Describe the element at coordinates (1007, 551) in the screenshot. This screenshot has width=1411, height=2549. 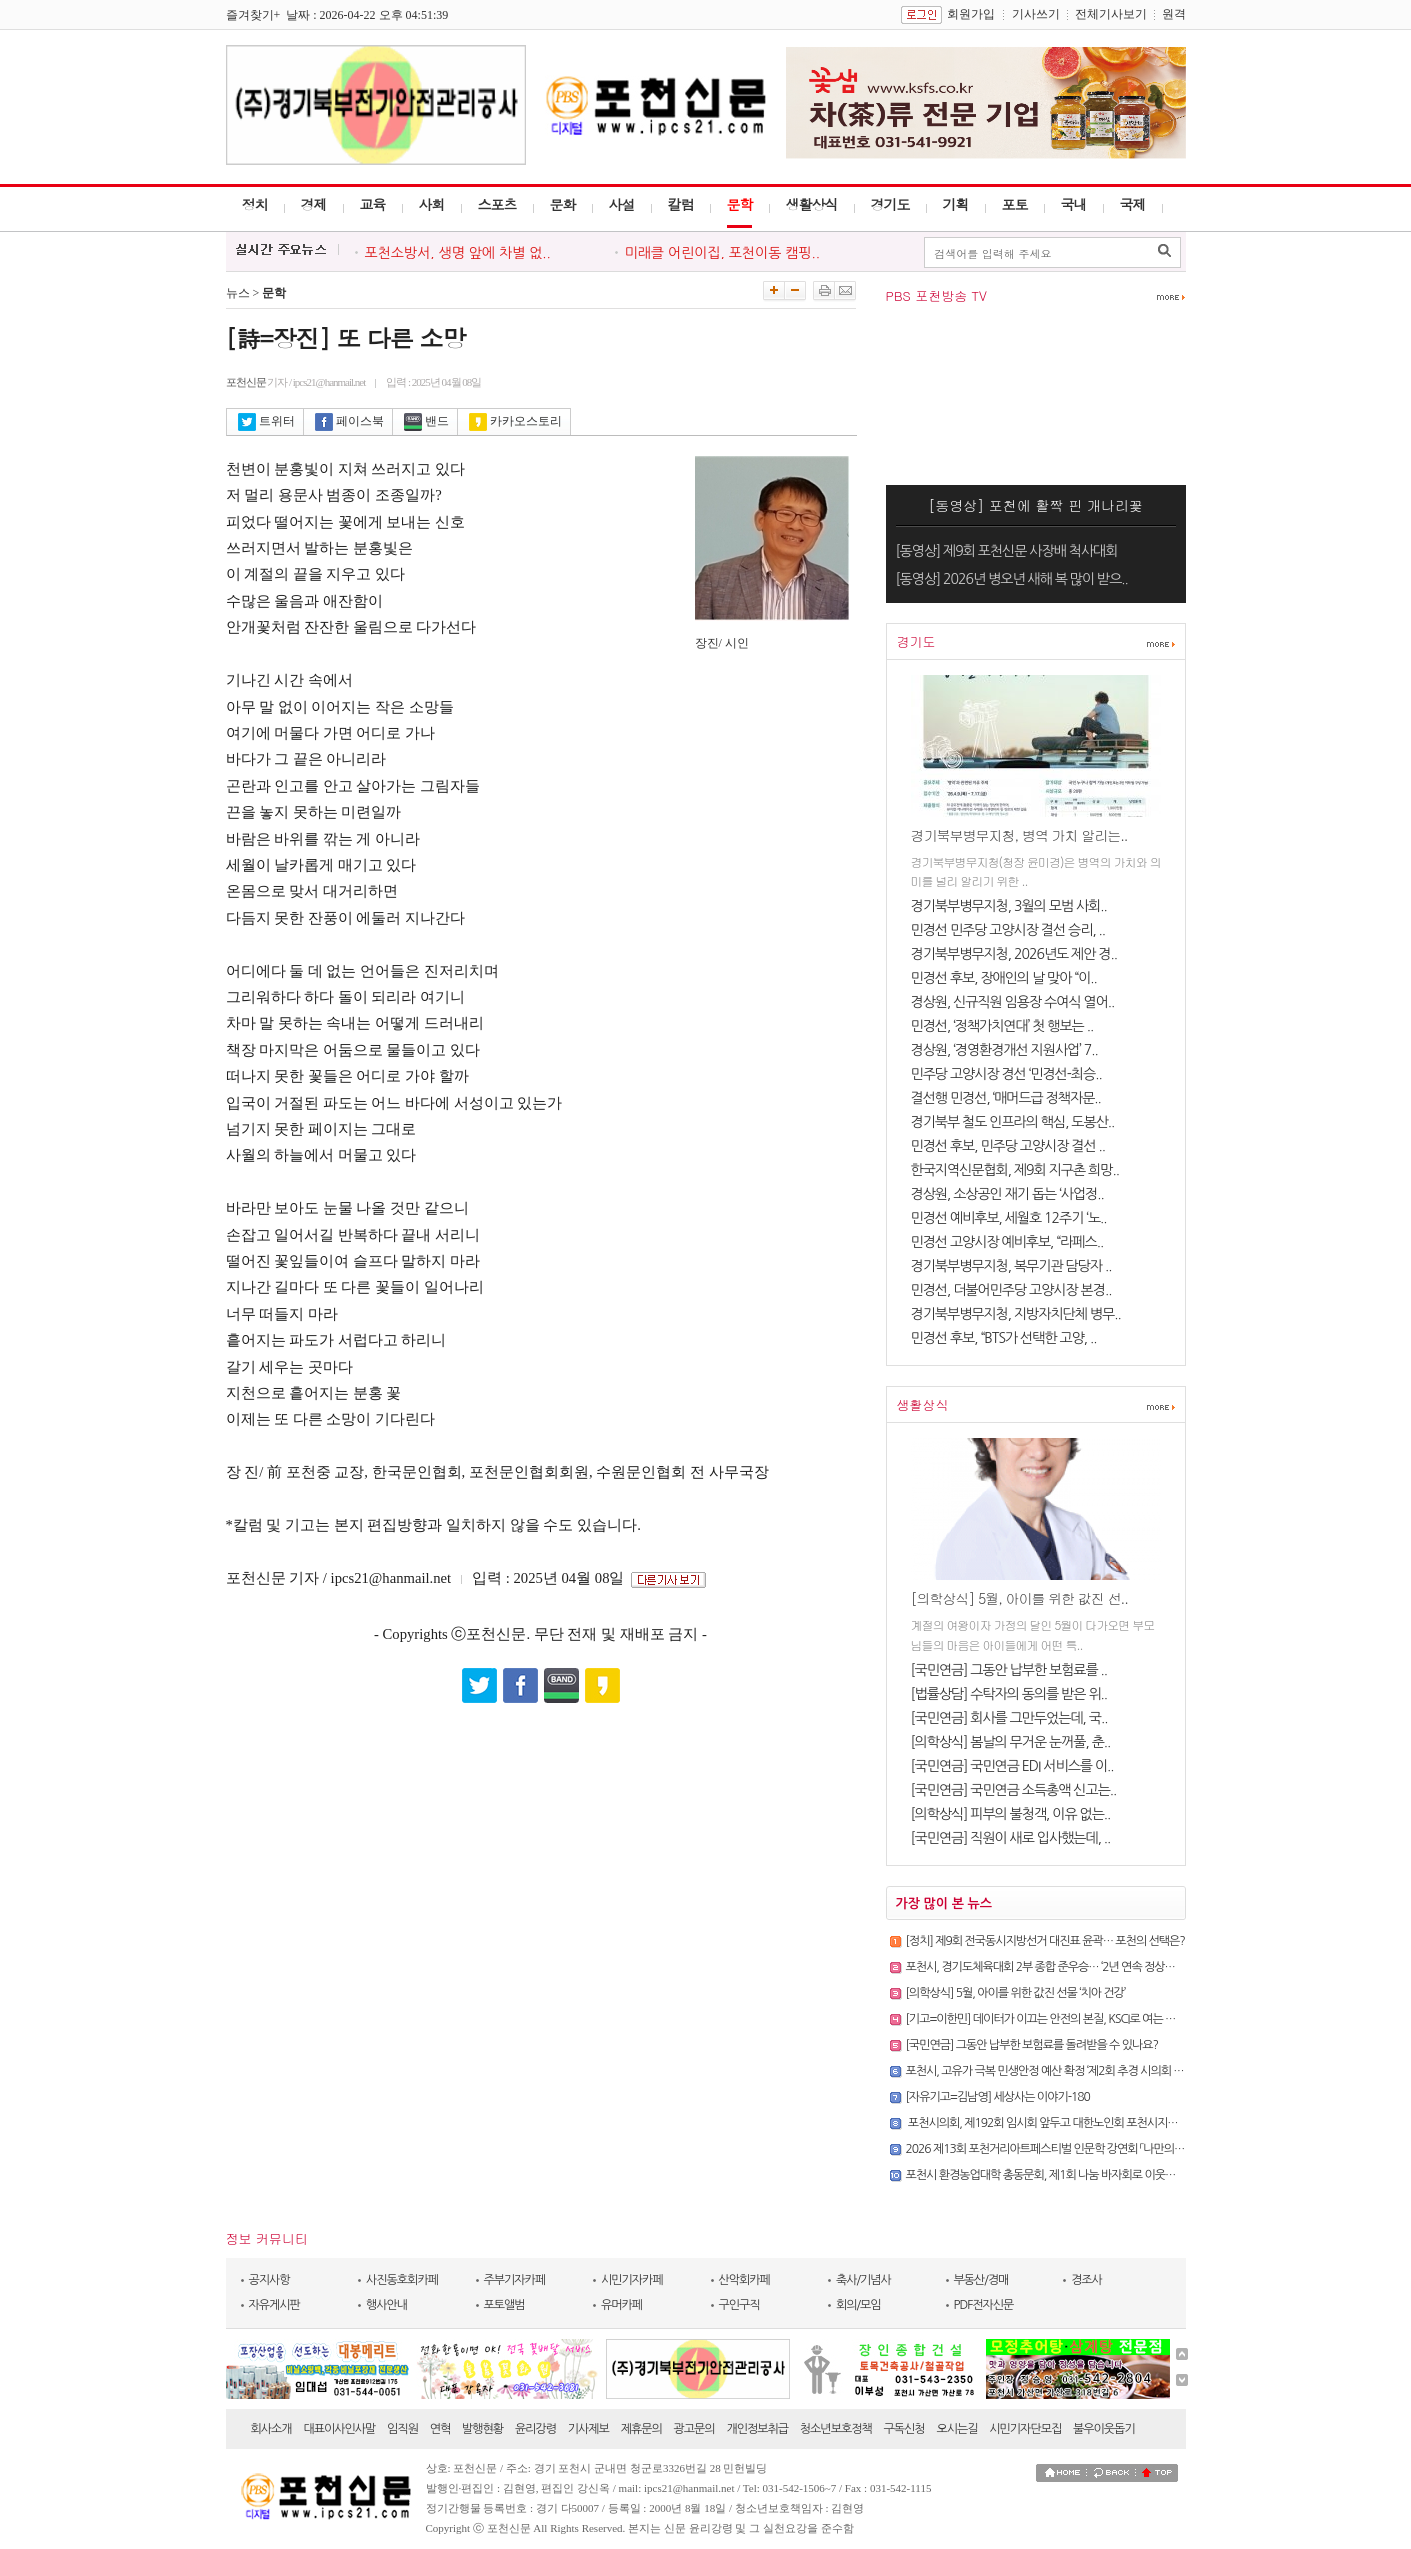
I see `[동영상] 제9회 포천신문 사장배 척사대회` at that location.